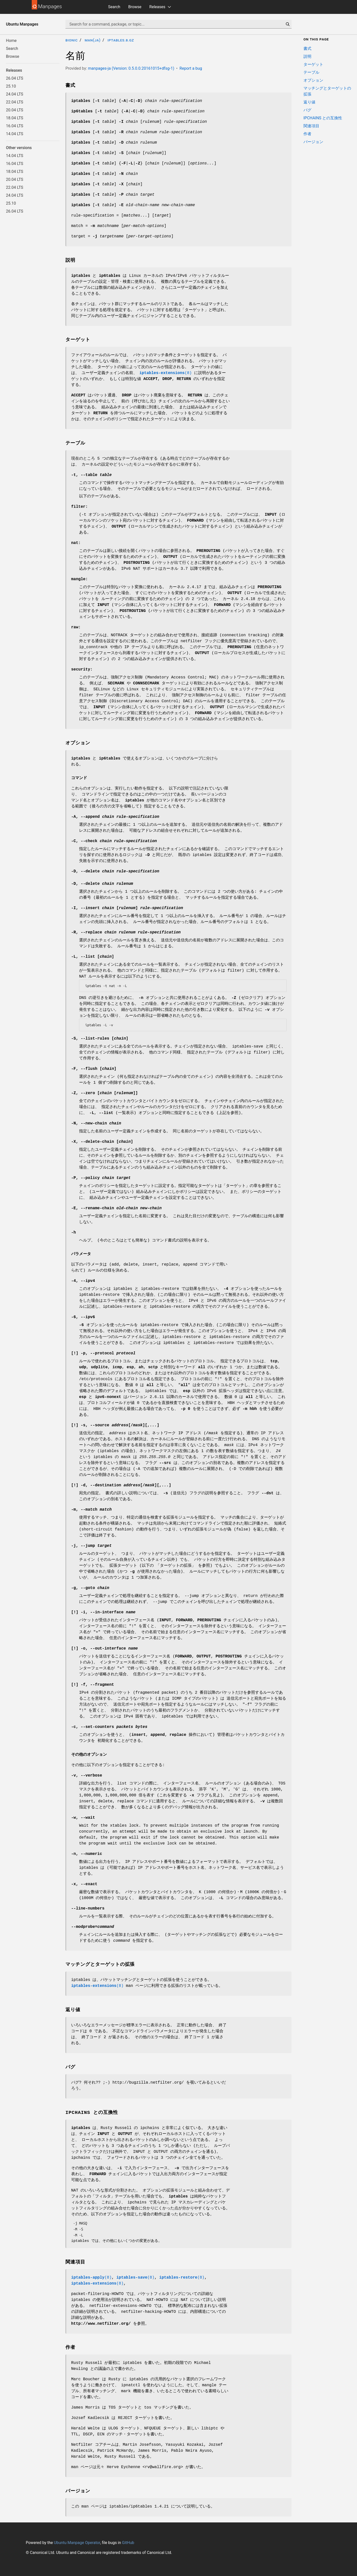 Image resolution: width=357 pixels, height=2576 pixels. I want to click on Ubuntu Manpage Operator, so click(77, 2542).